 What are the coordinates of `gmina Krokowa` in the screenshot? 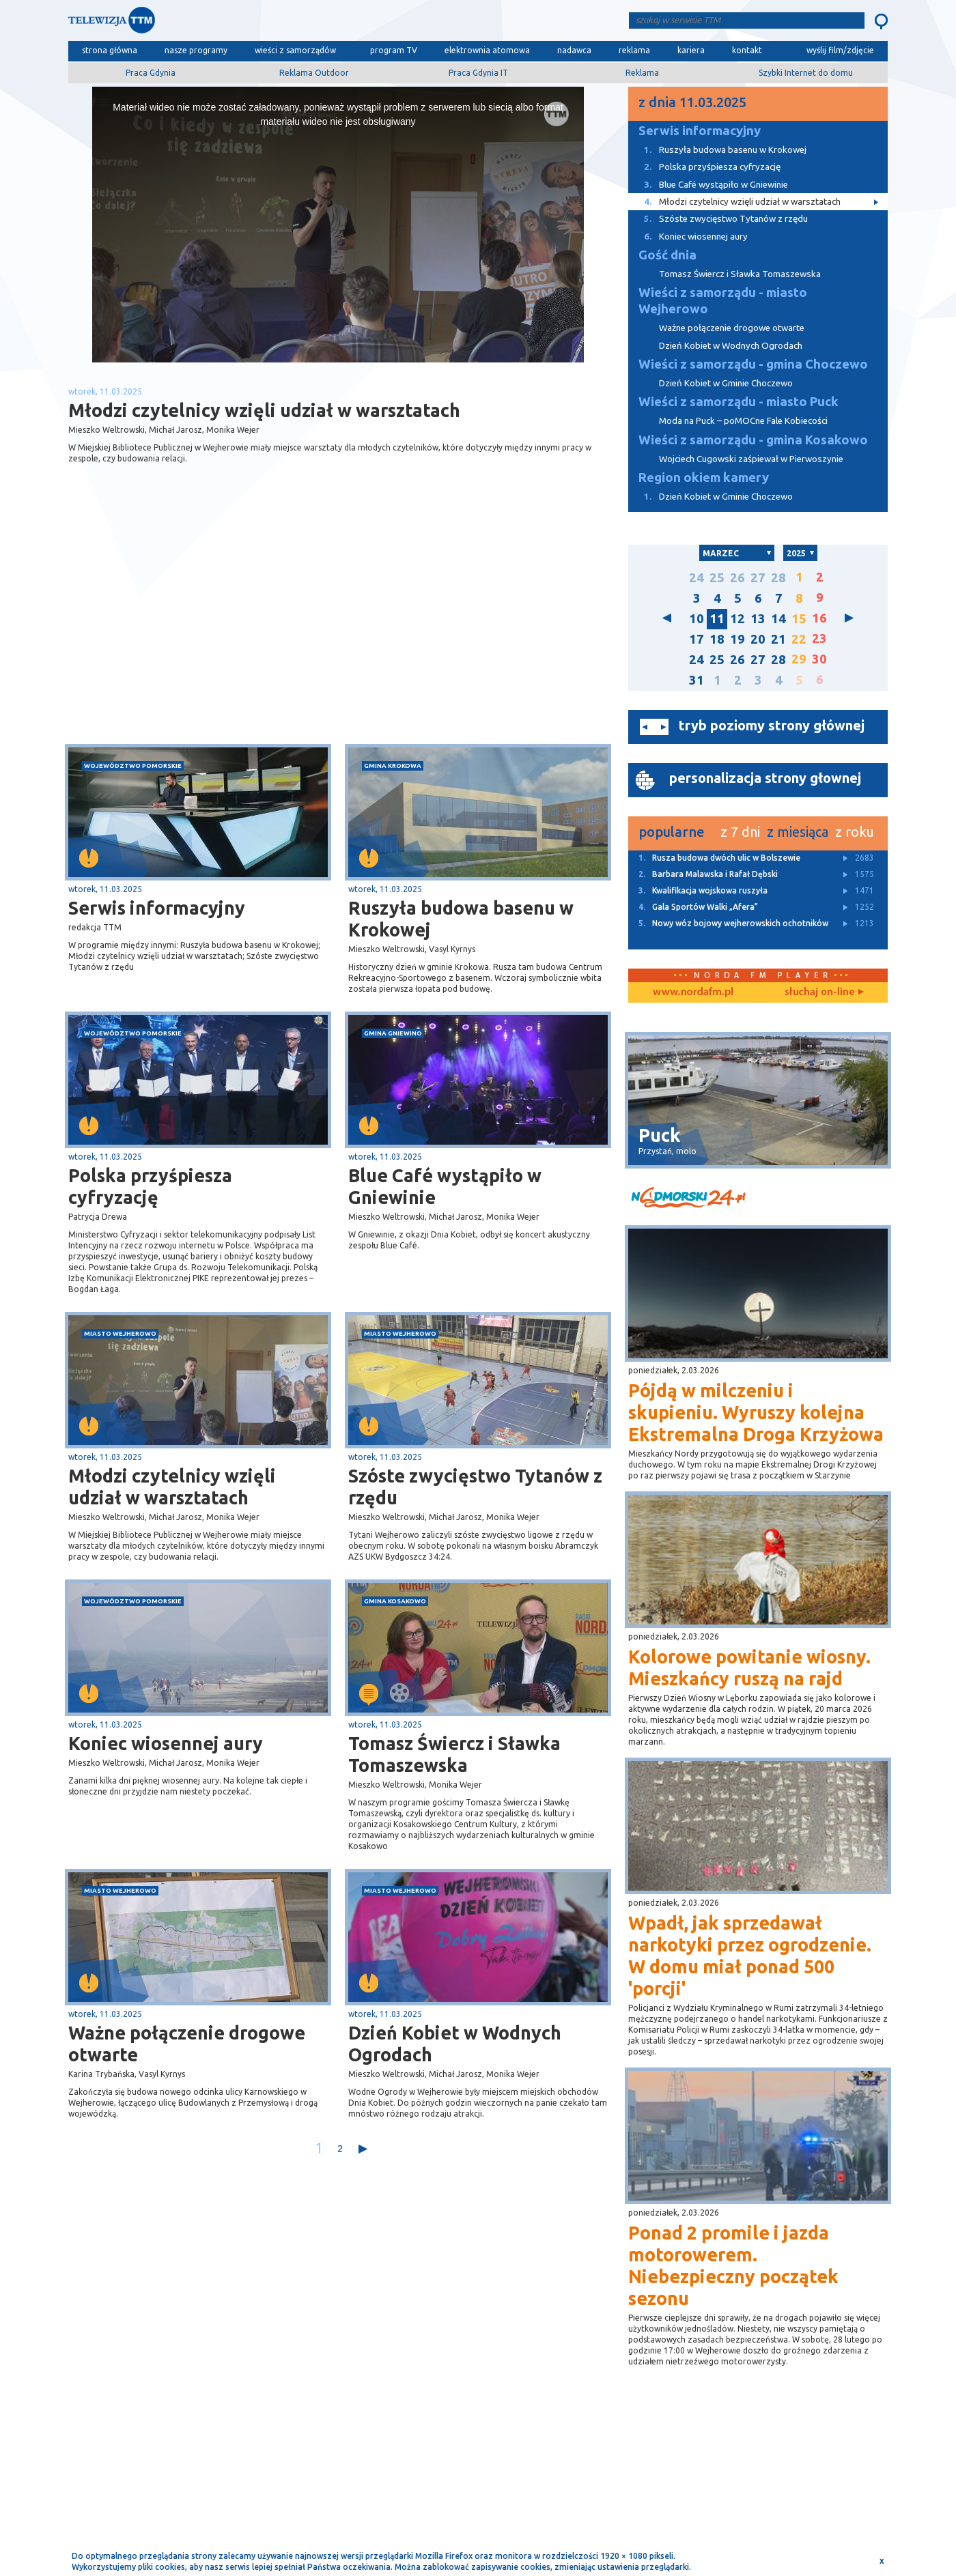 It's located at (392, 765).